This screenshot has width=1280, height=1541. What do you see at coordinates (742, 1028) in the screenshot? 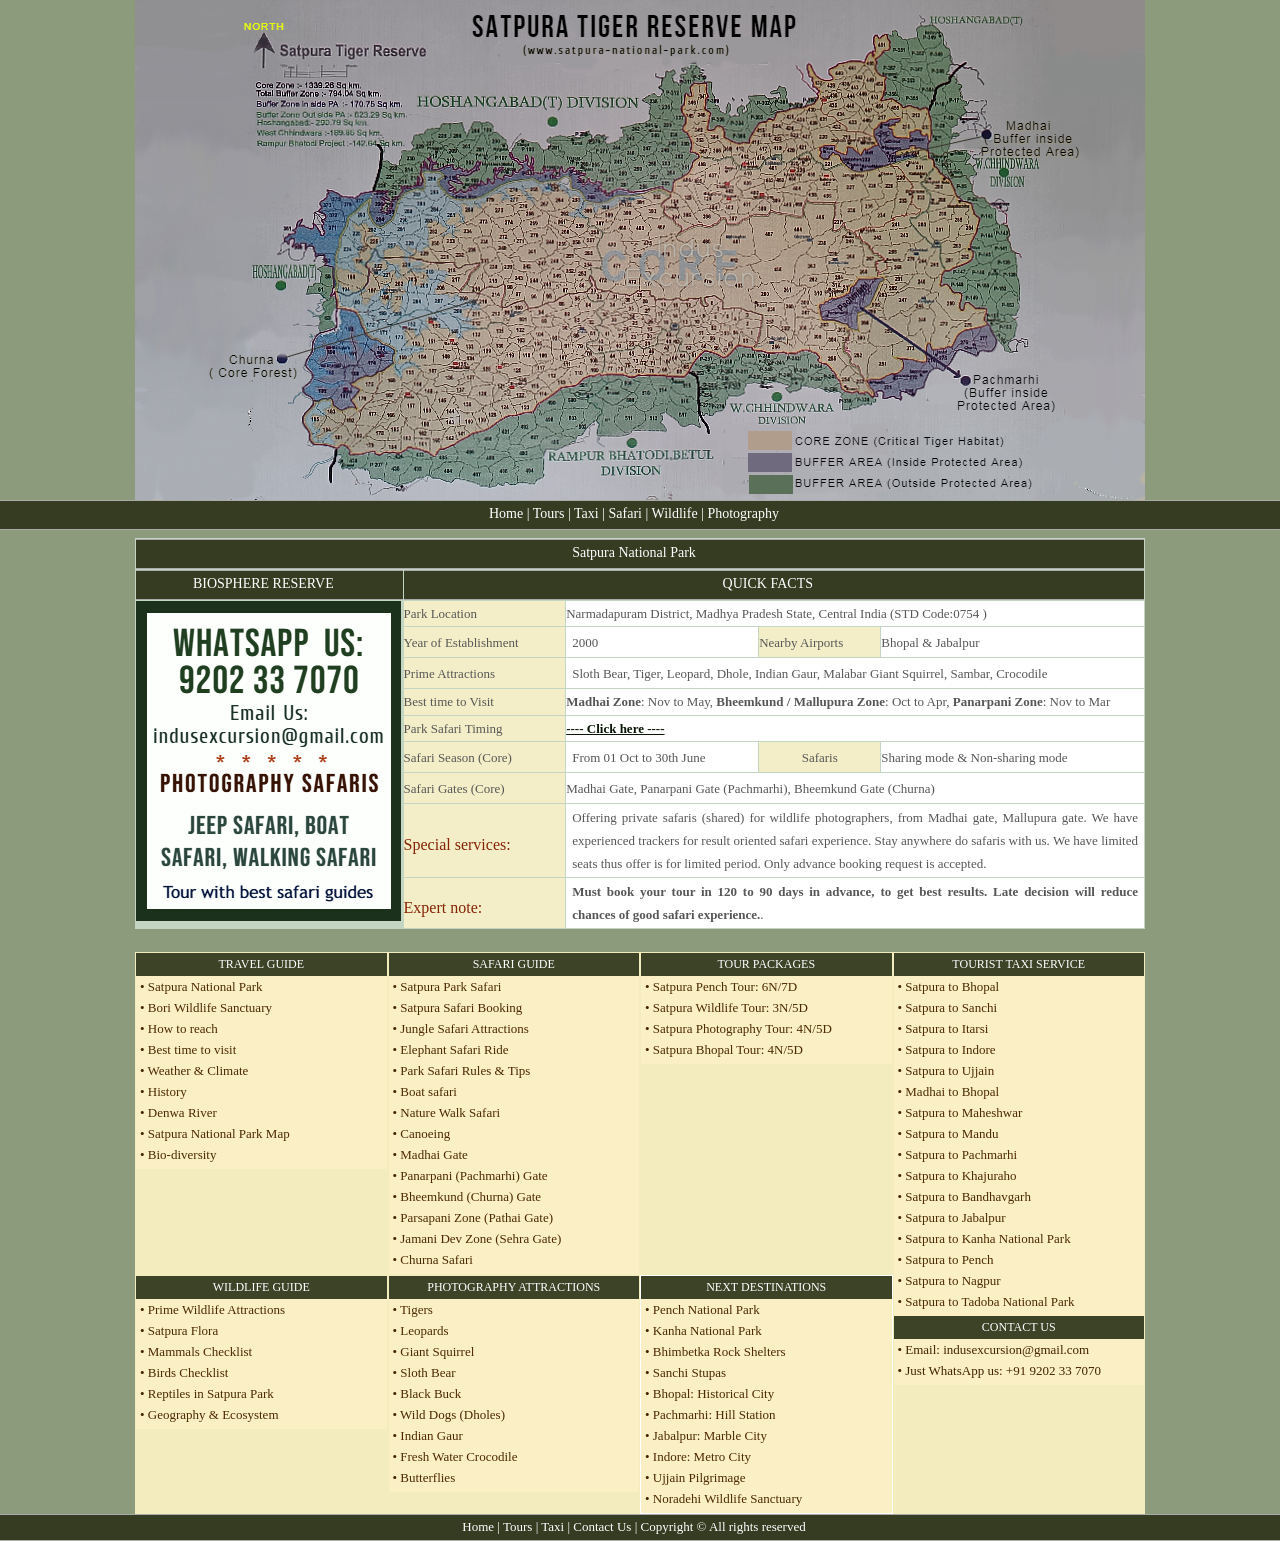
I see `Satpura Photography Tour: 4N/5D` at bounding box center [742, 1028].